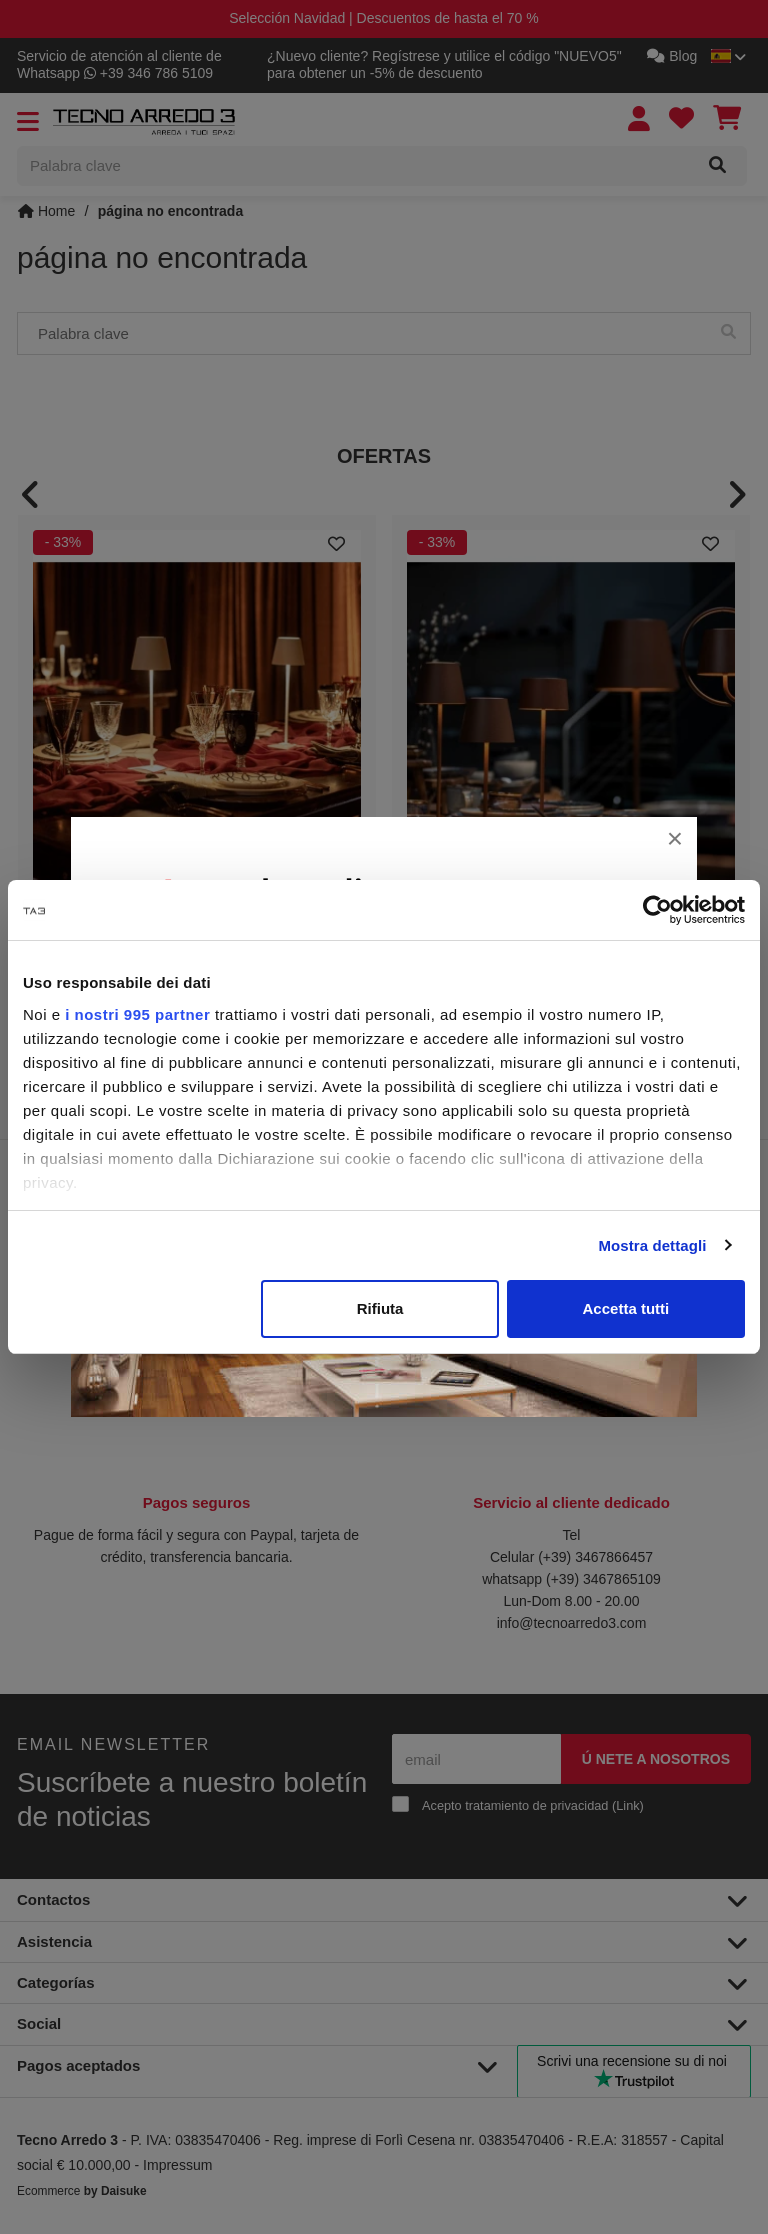 The image size is (768, 2234). Describe the element at coordinates (652, 1245) in the screenshot. I see `Mostra dettagli` at that location.